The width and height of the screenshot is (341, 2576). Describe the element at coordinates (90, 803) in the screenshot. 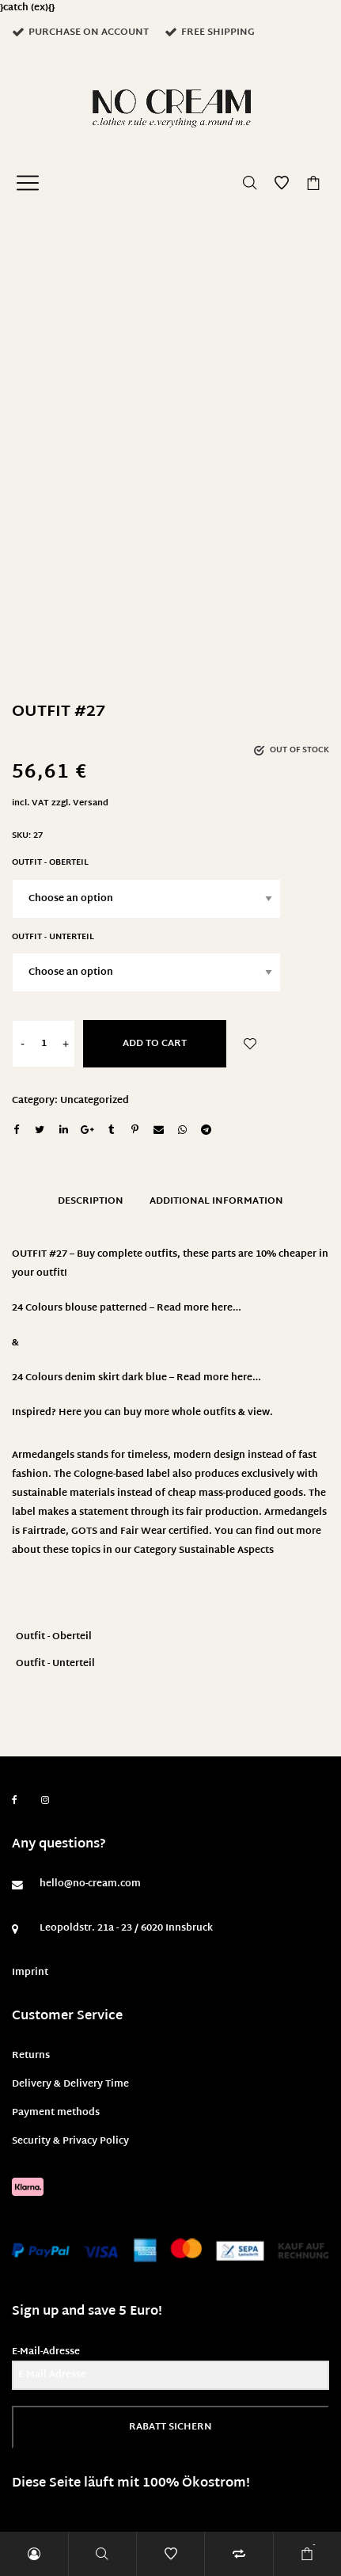

I see `Versand` at that location.